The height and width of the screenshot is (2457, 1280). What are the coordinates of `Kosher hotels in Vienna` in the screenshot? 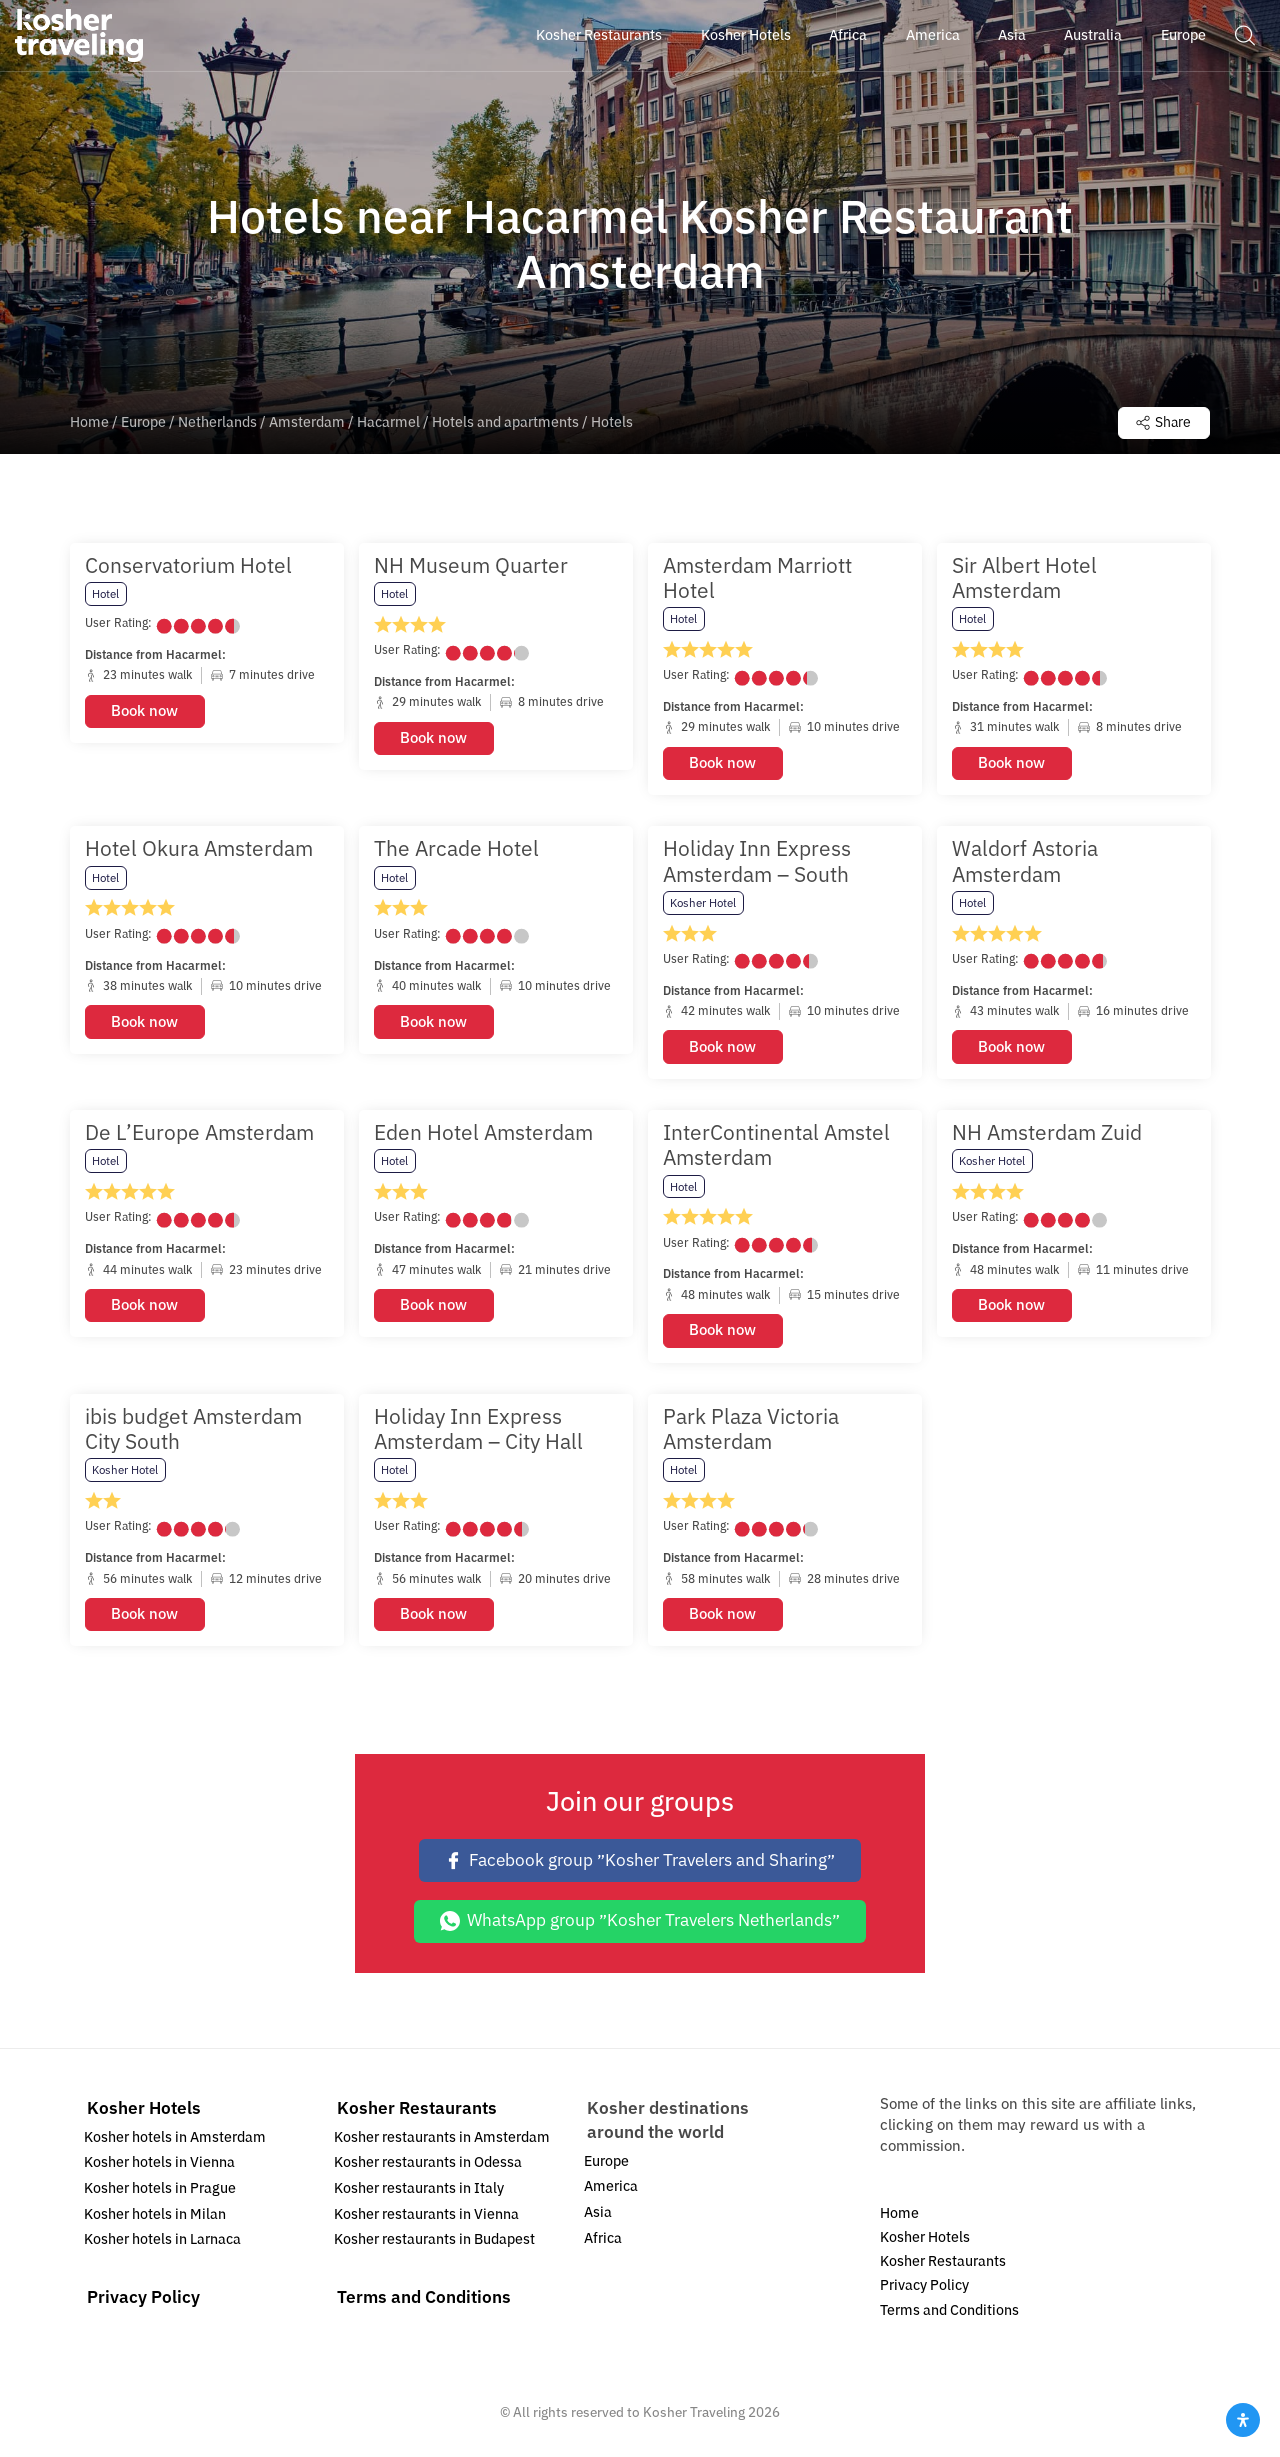 It's located at (159, 2167).